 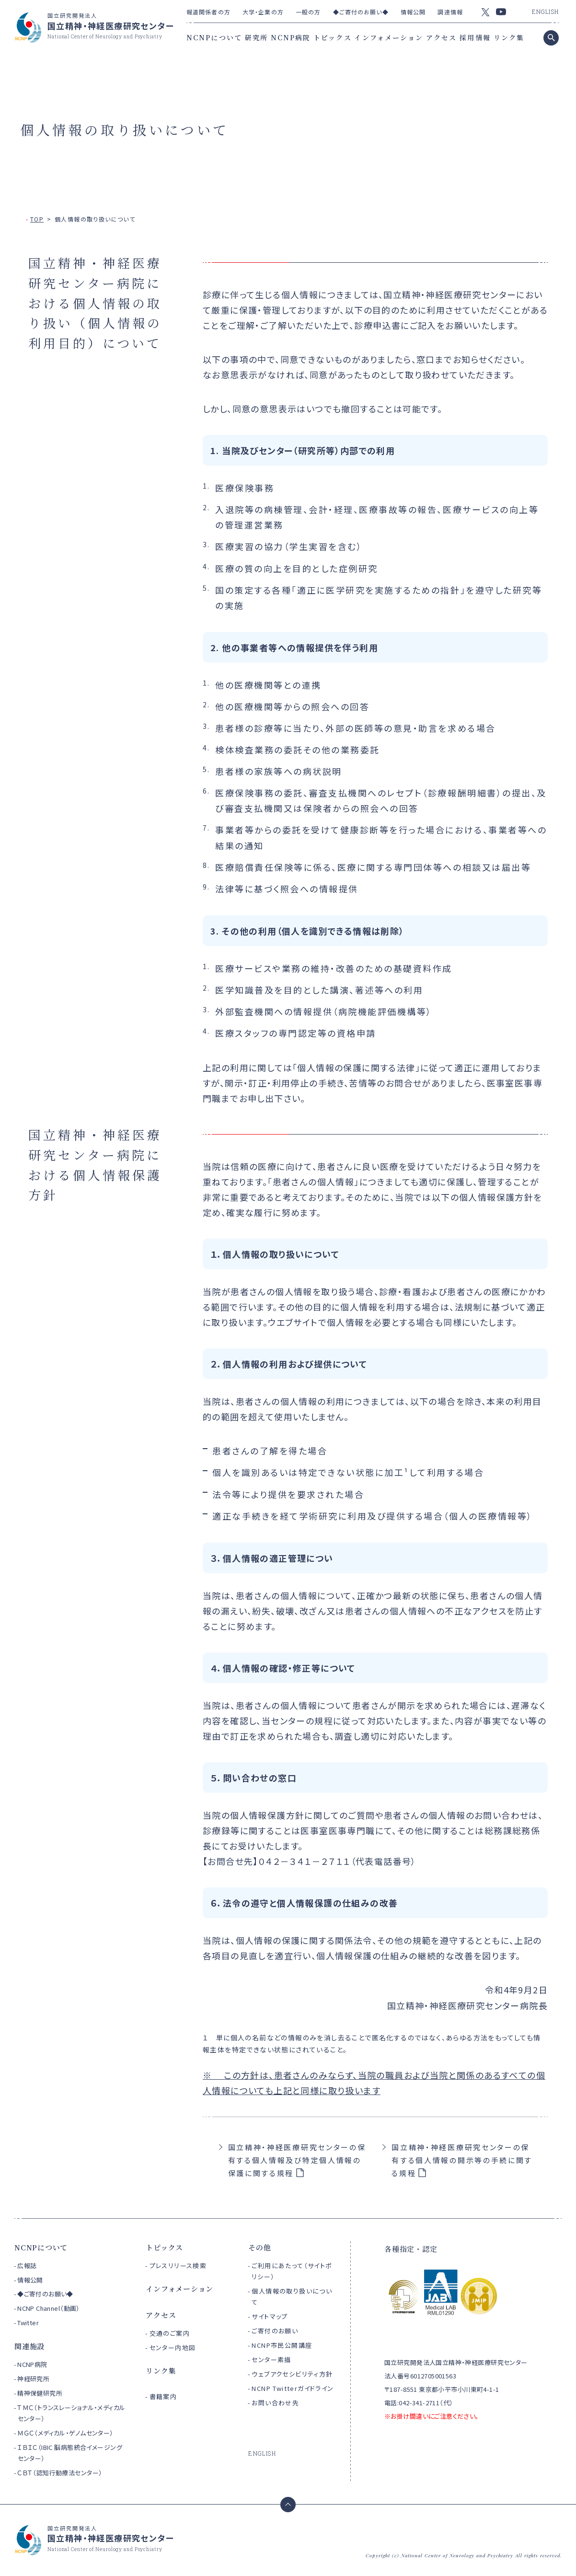 What do you see at coordinates (275, 2402) in the screenshot?
I see `お問い合わせ先` at bounding box center [275, 2402].